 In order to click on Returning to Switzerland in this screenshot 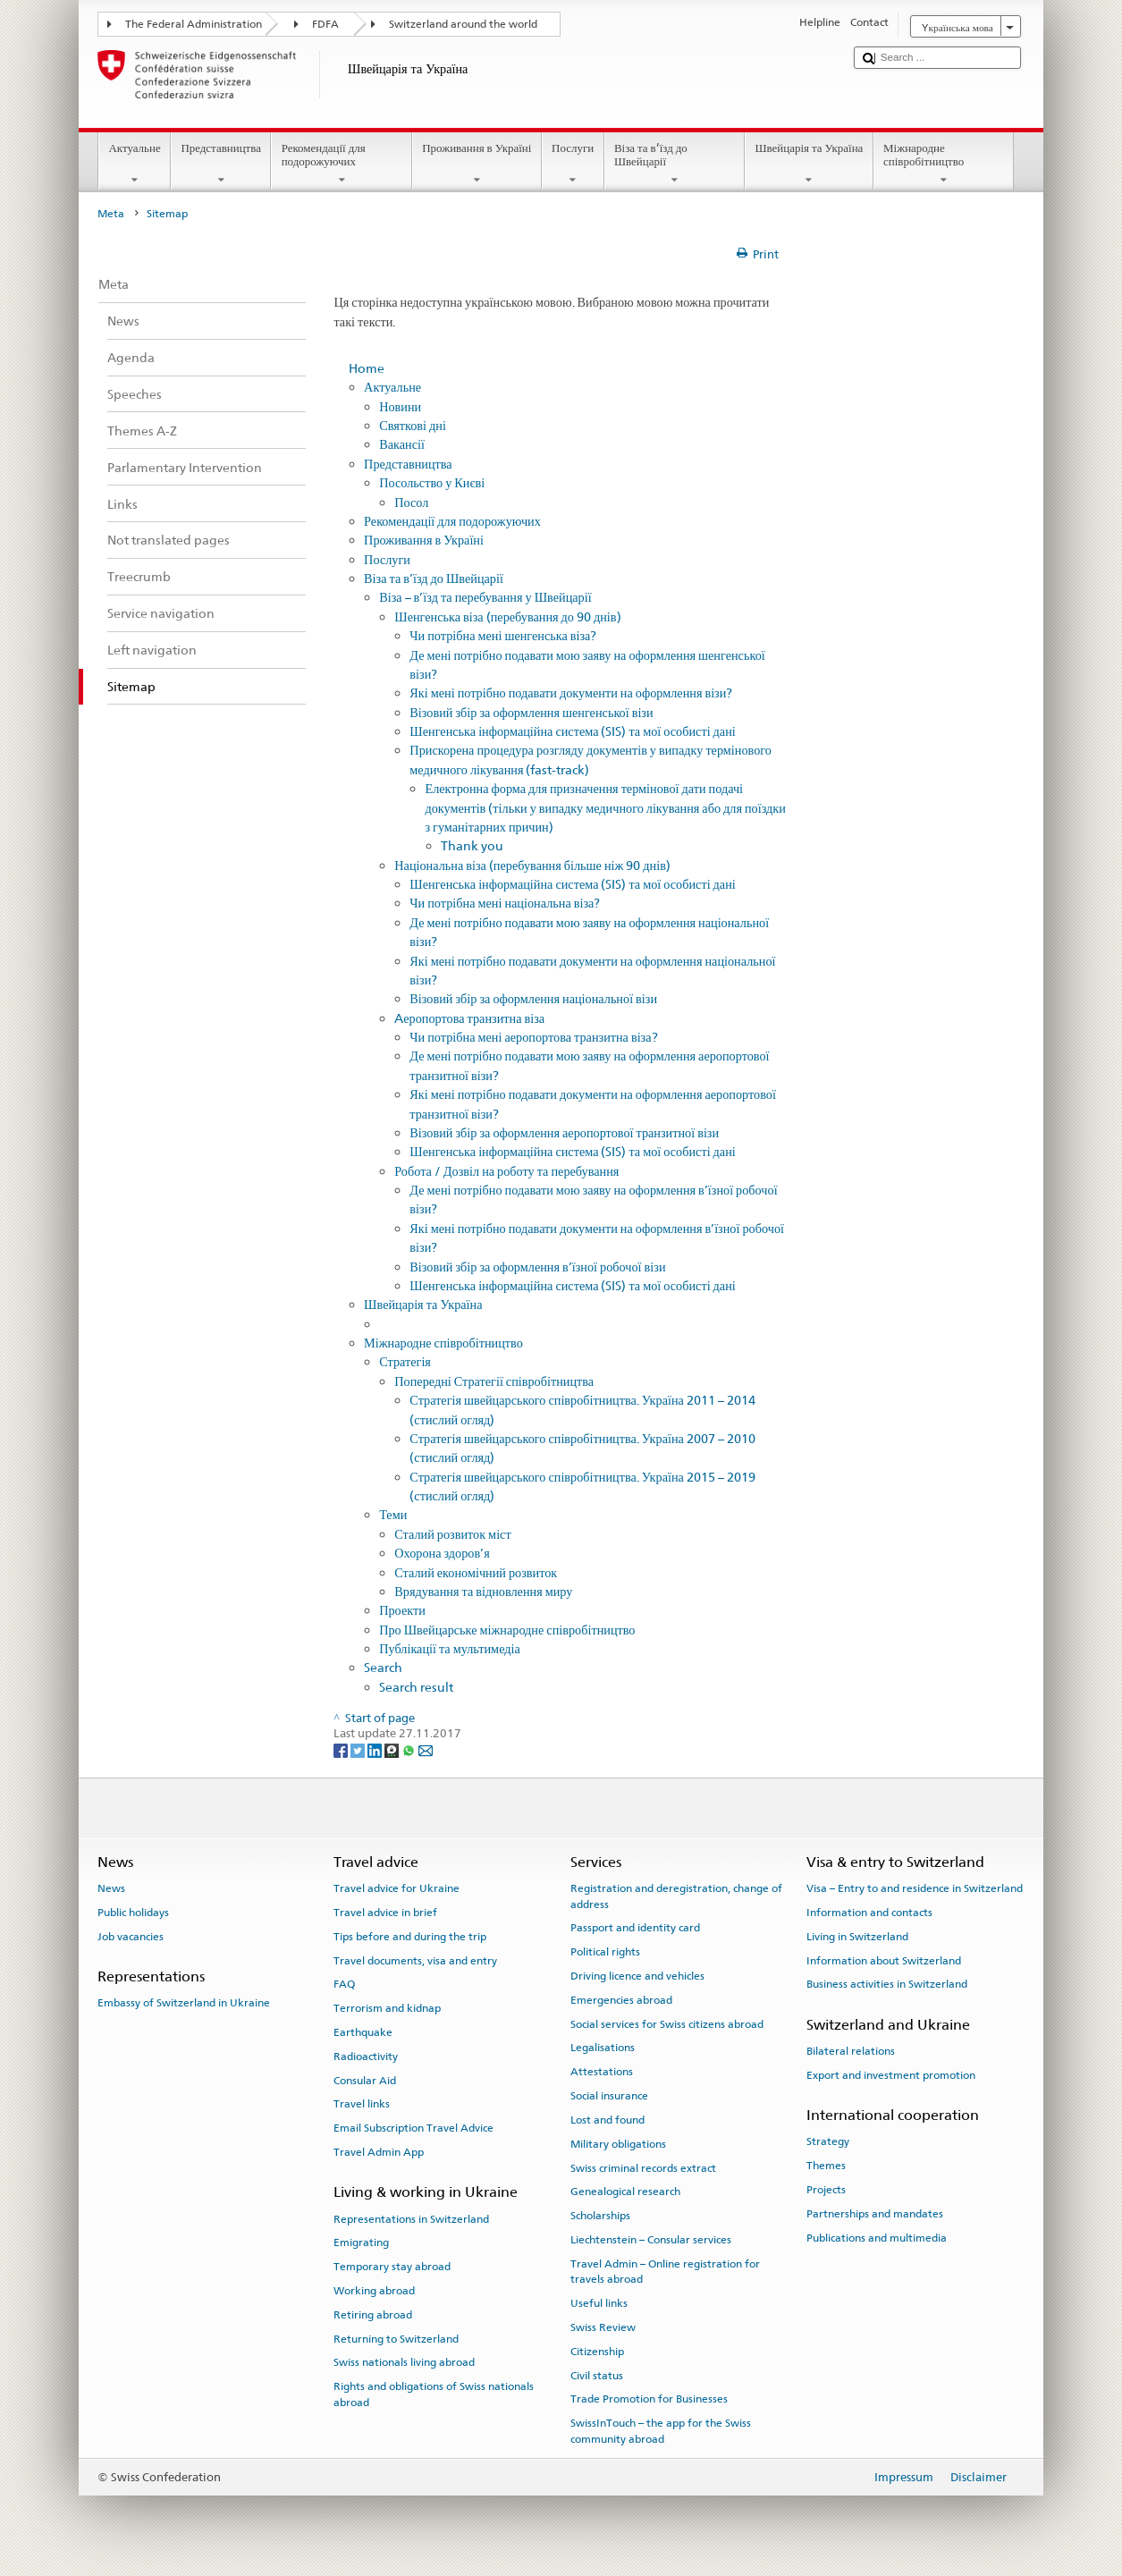, I will do `click(396, 2339)`.